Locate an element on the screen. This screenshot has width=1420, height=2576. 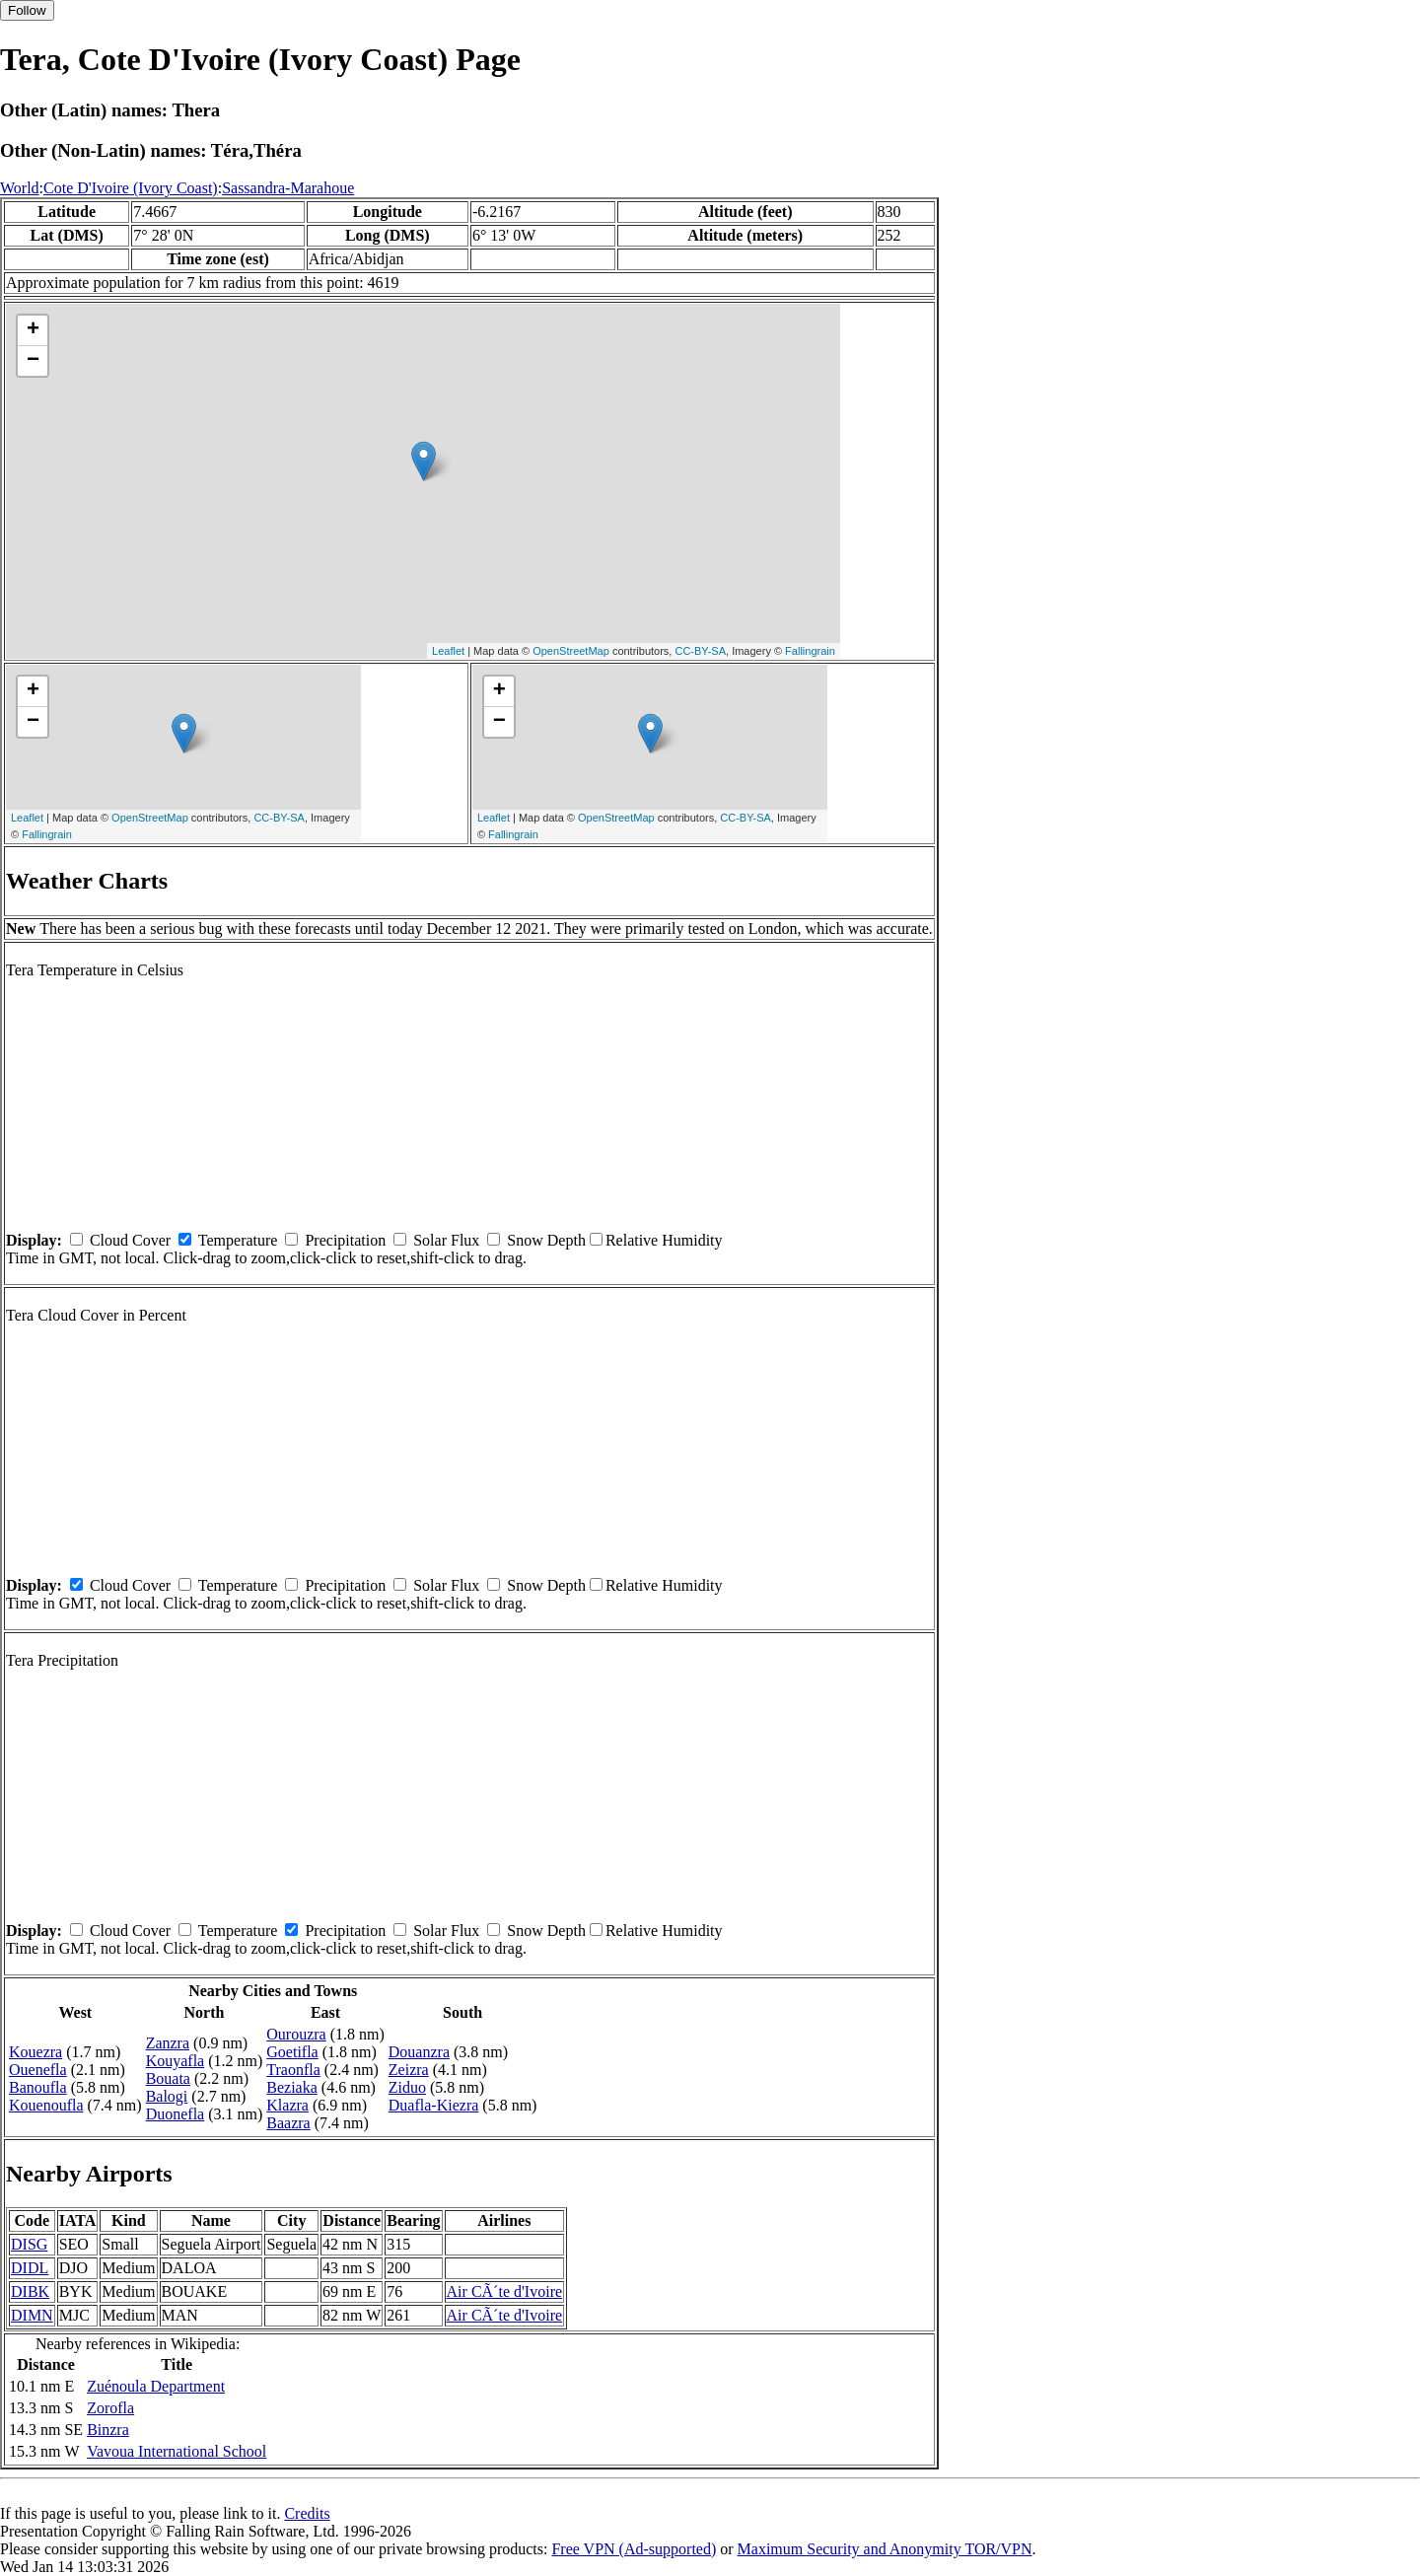
Air CÃ´te d'Ivoire is located at coordinates (505, 2291).